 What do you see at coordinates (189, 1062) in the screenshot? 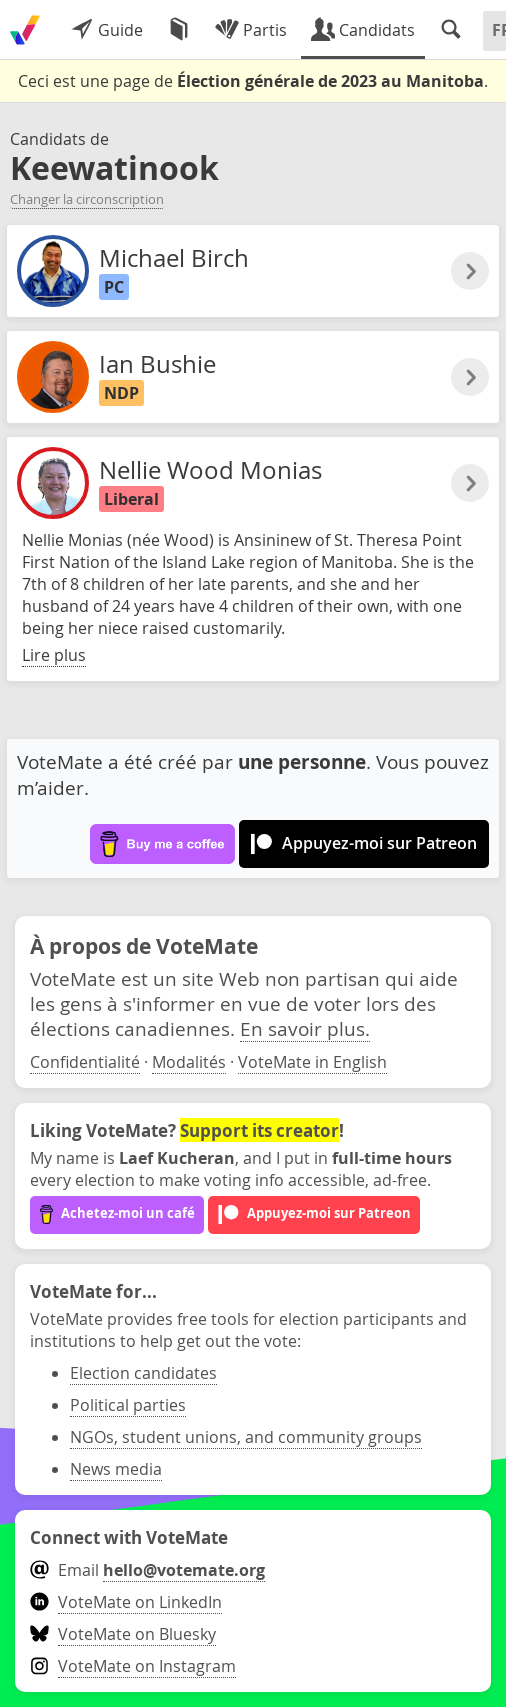
I see `Modalités` at bounding box center [189, 1062].